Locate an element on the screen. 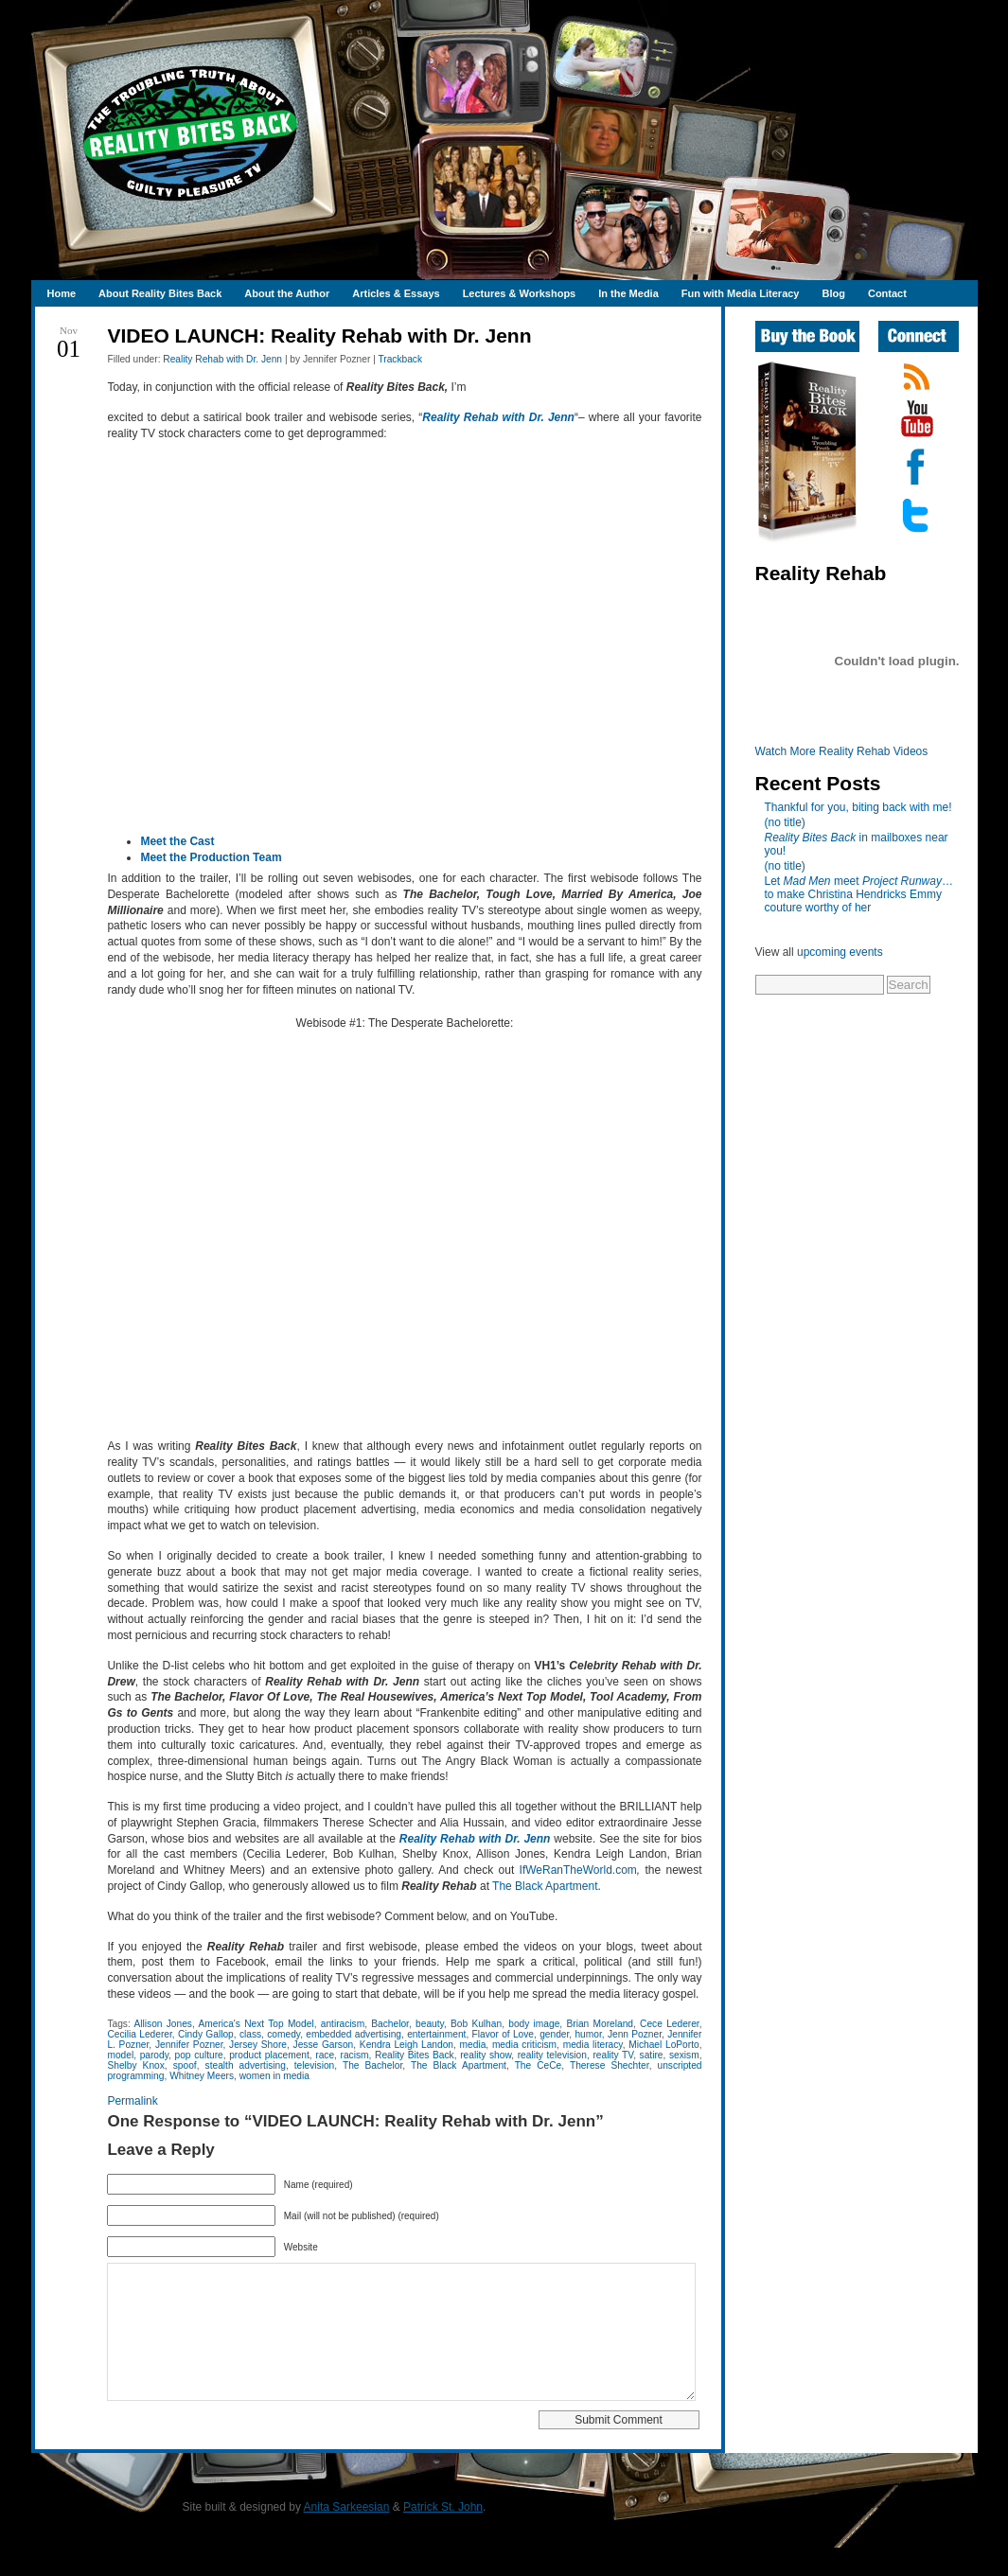  Kendra Leigh Landon is located at coordinates (406, 2044).